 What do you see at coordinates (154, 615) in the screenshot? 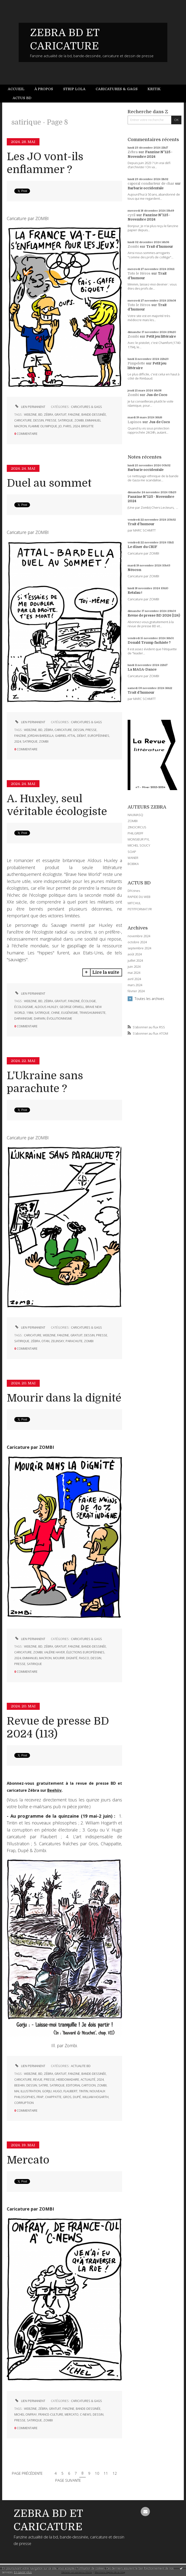
I see `Revue de presse BD 2024 (124)` at bounding box center [154, 615].